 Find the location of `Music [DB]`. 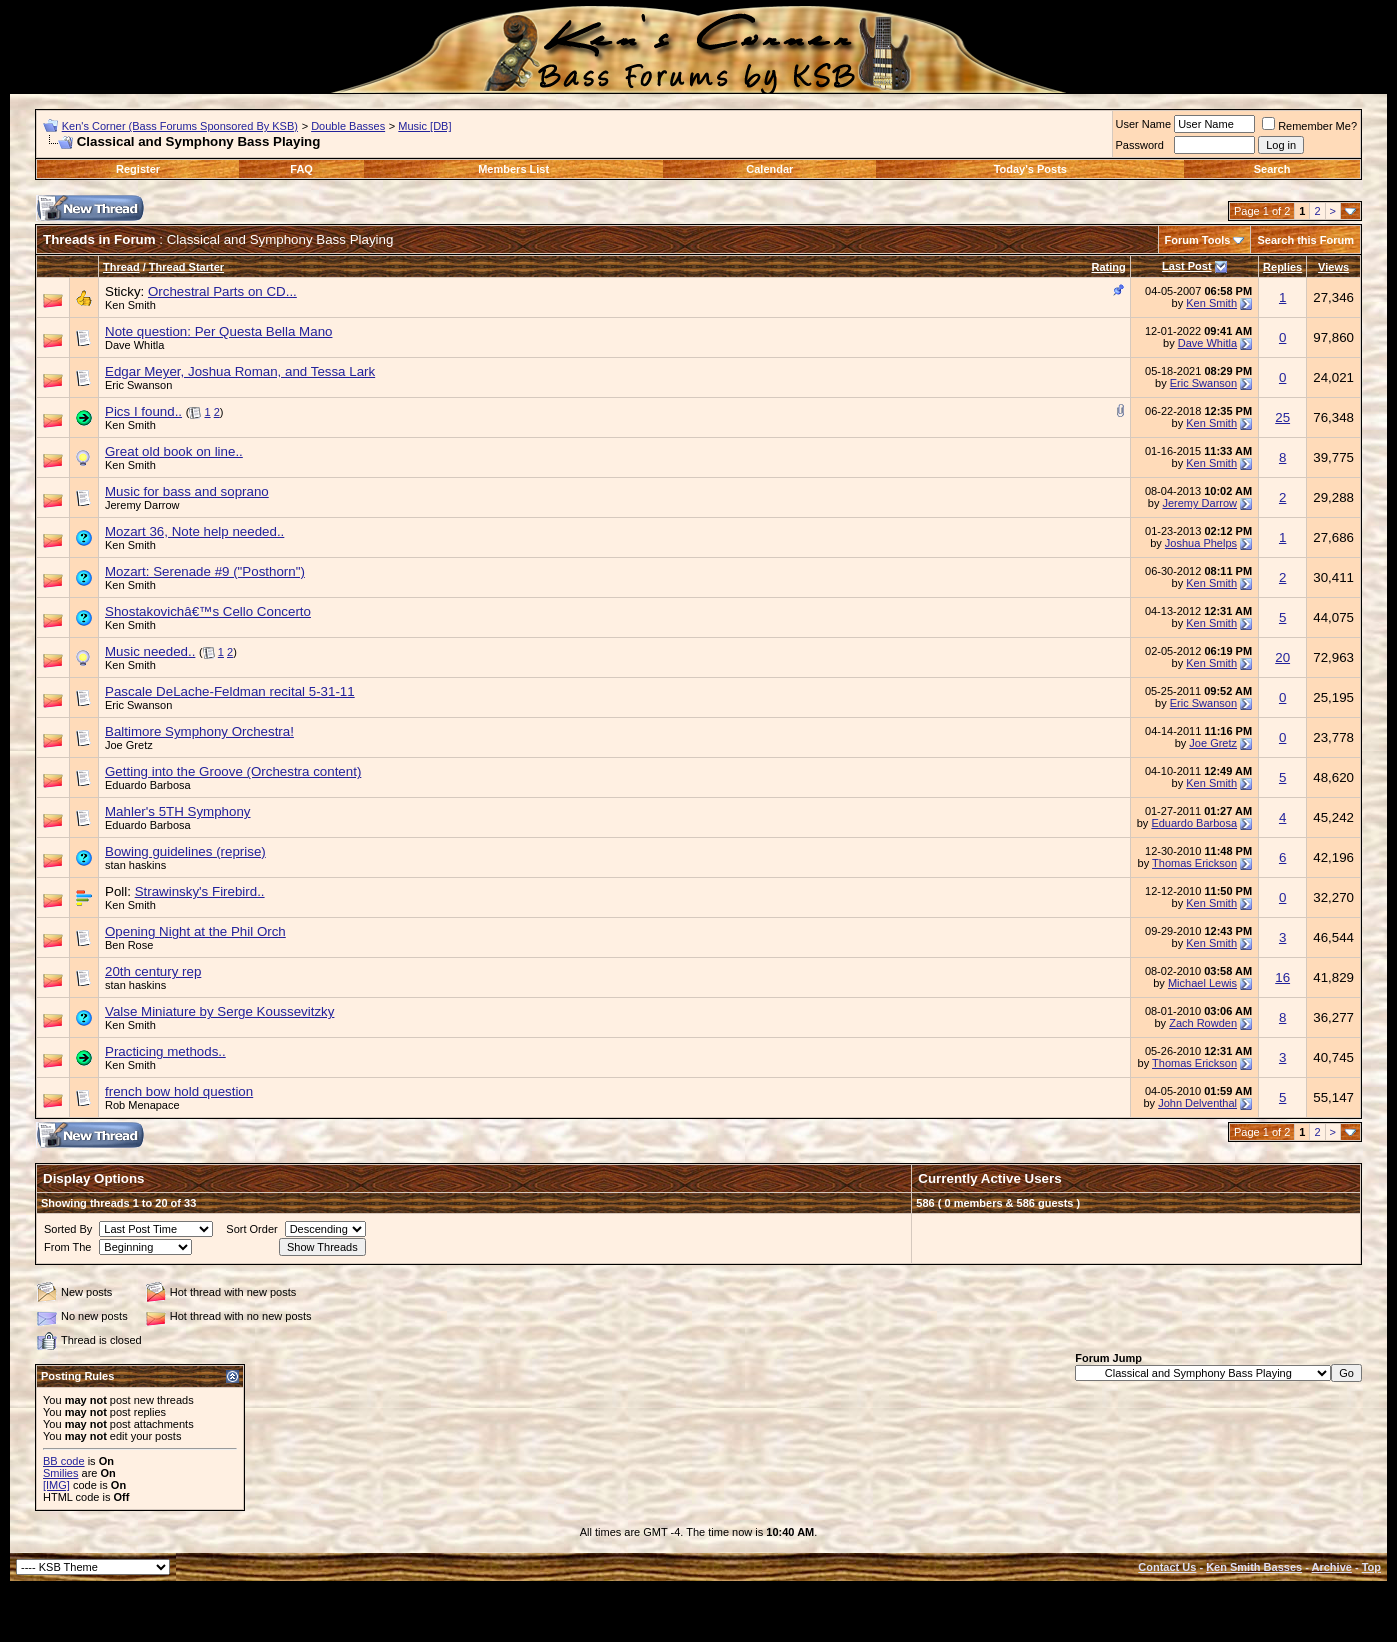

Music [DB] is located at coordinates (424, 126).